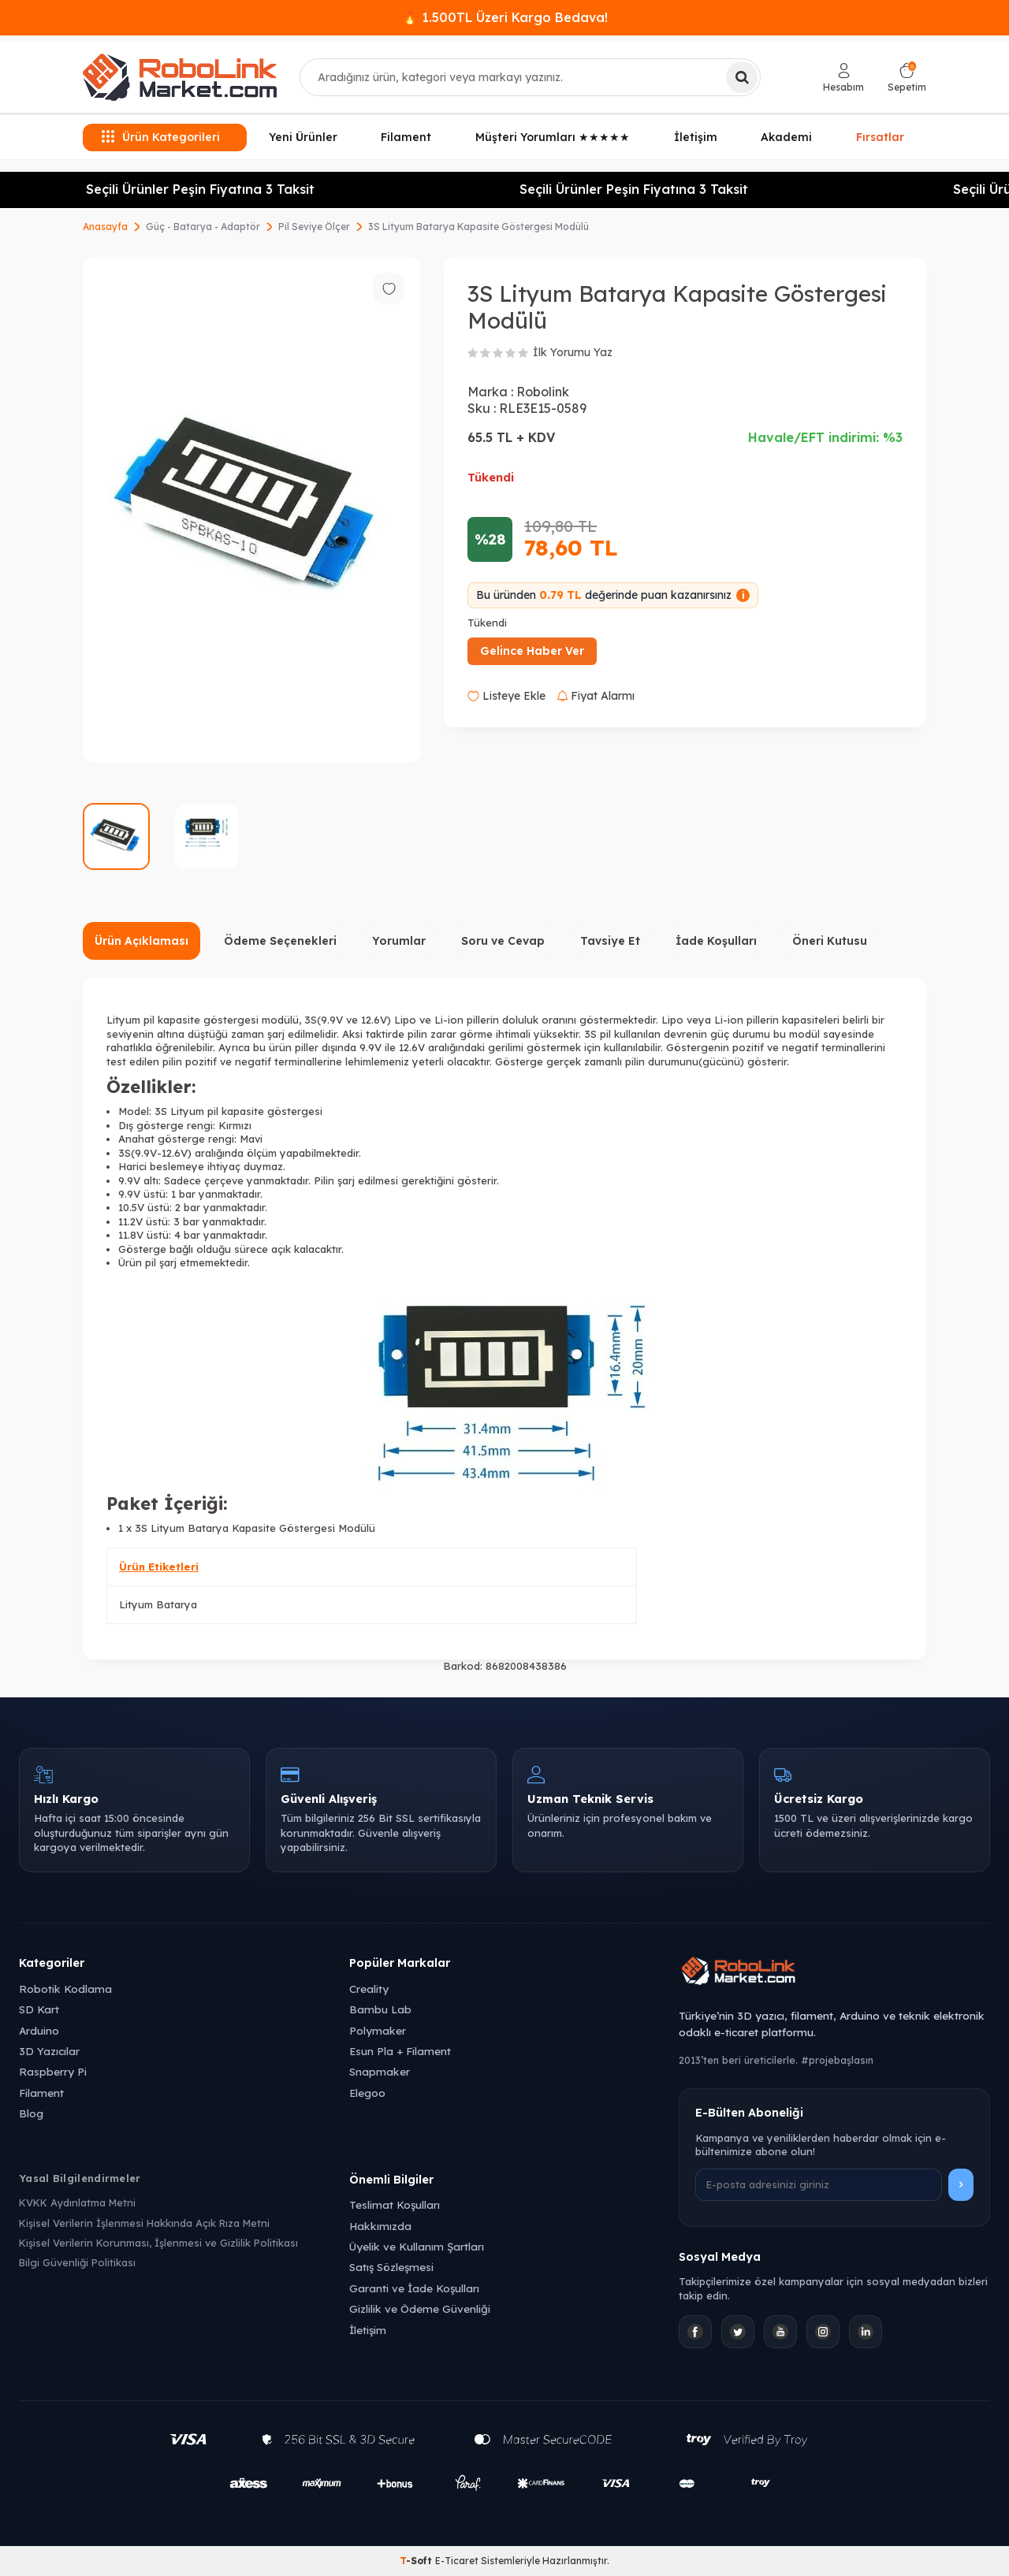 This screenshot has height=2576, width=1009. What do you see at coordinates (532, 651) in the screenshot?
I see `Gelince Haber Ver` at bounding box center [532, 651].